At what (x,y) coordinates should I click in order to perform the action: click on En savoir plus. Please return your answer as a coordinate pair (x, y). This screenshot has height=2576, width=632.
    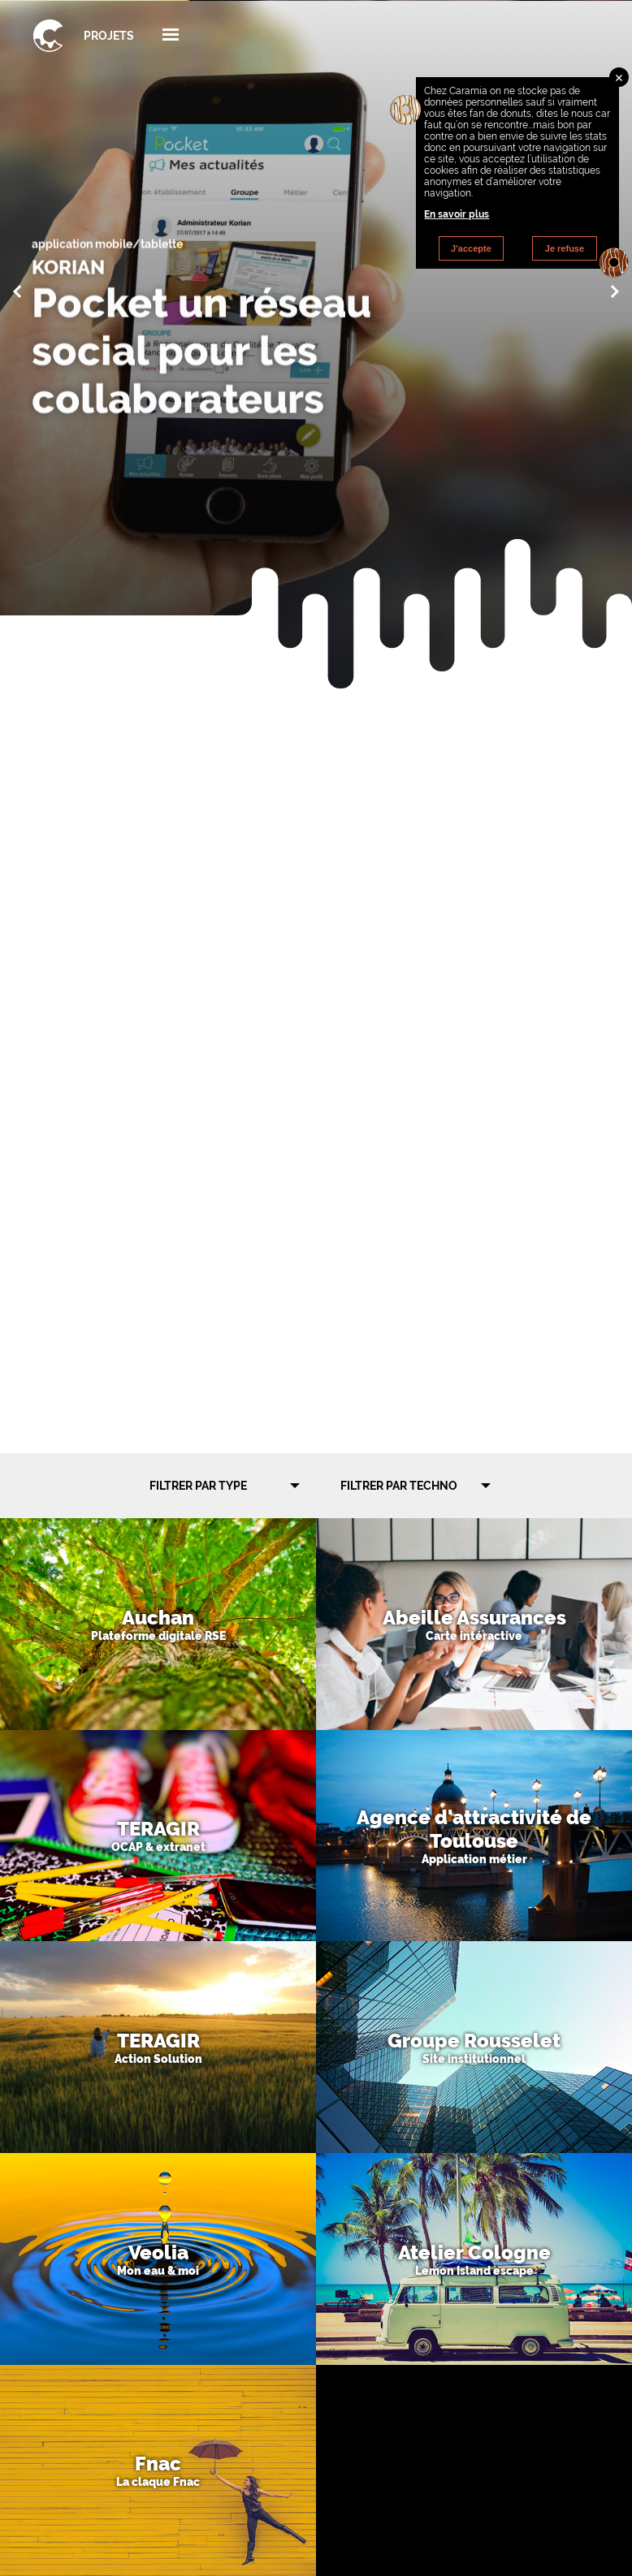
    Looking at the image, I should click on (456, 214).